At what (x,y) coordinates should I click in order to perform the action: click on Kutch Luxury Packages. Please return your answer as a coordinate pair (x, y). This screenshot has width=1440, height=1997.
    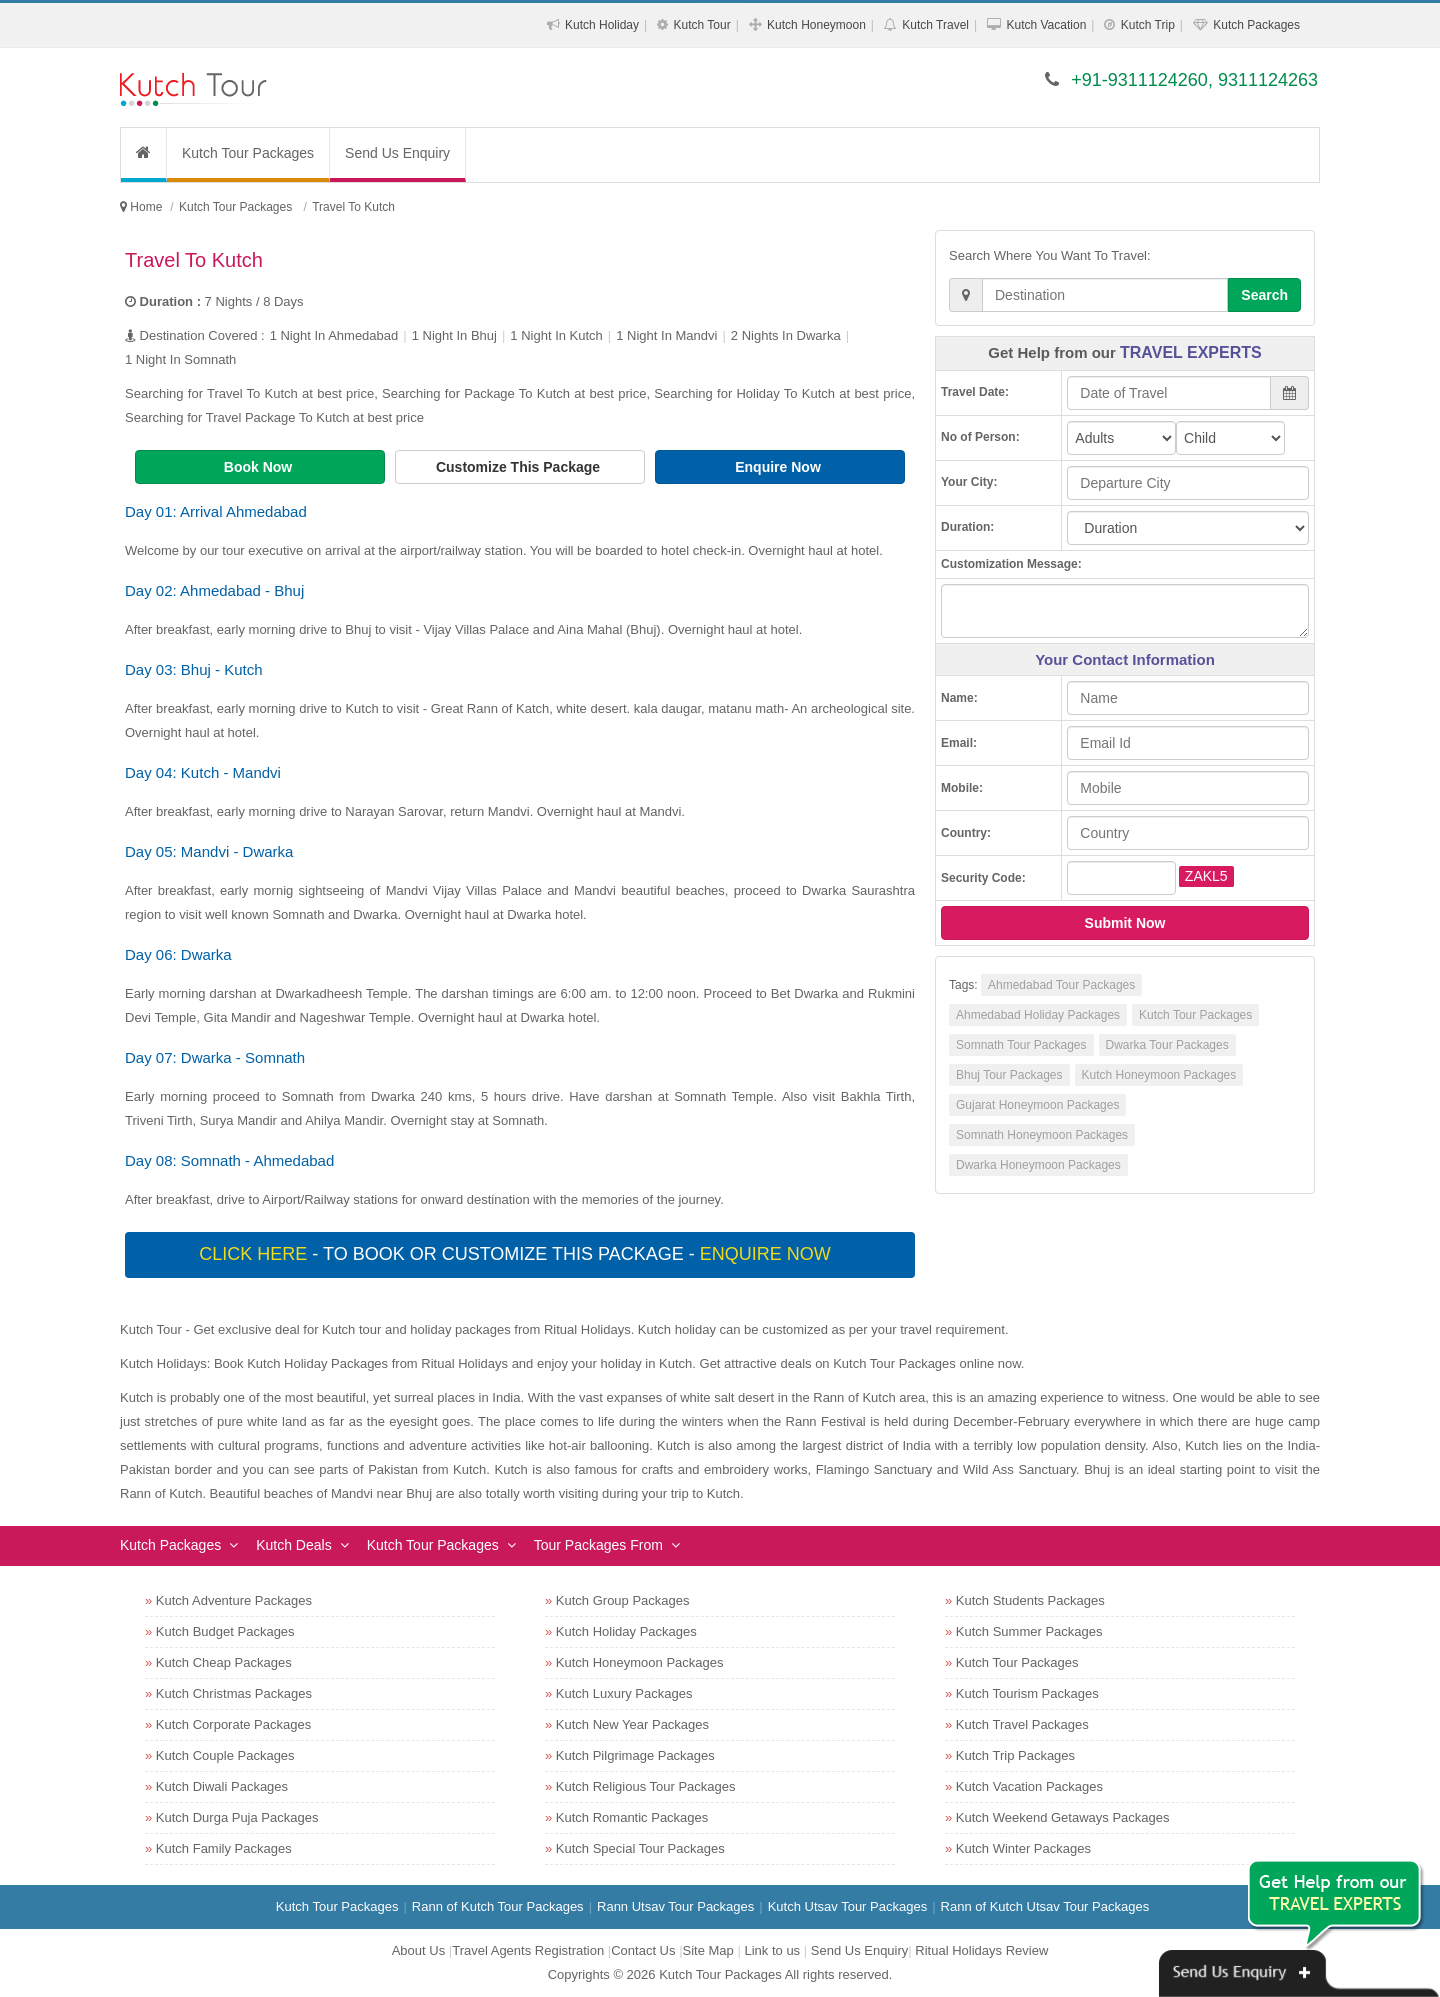
    Looking at the image, I should click on (624, 1693).